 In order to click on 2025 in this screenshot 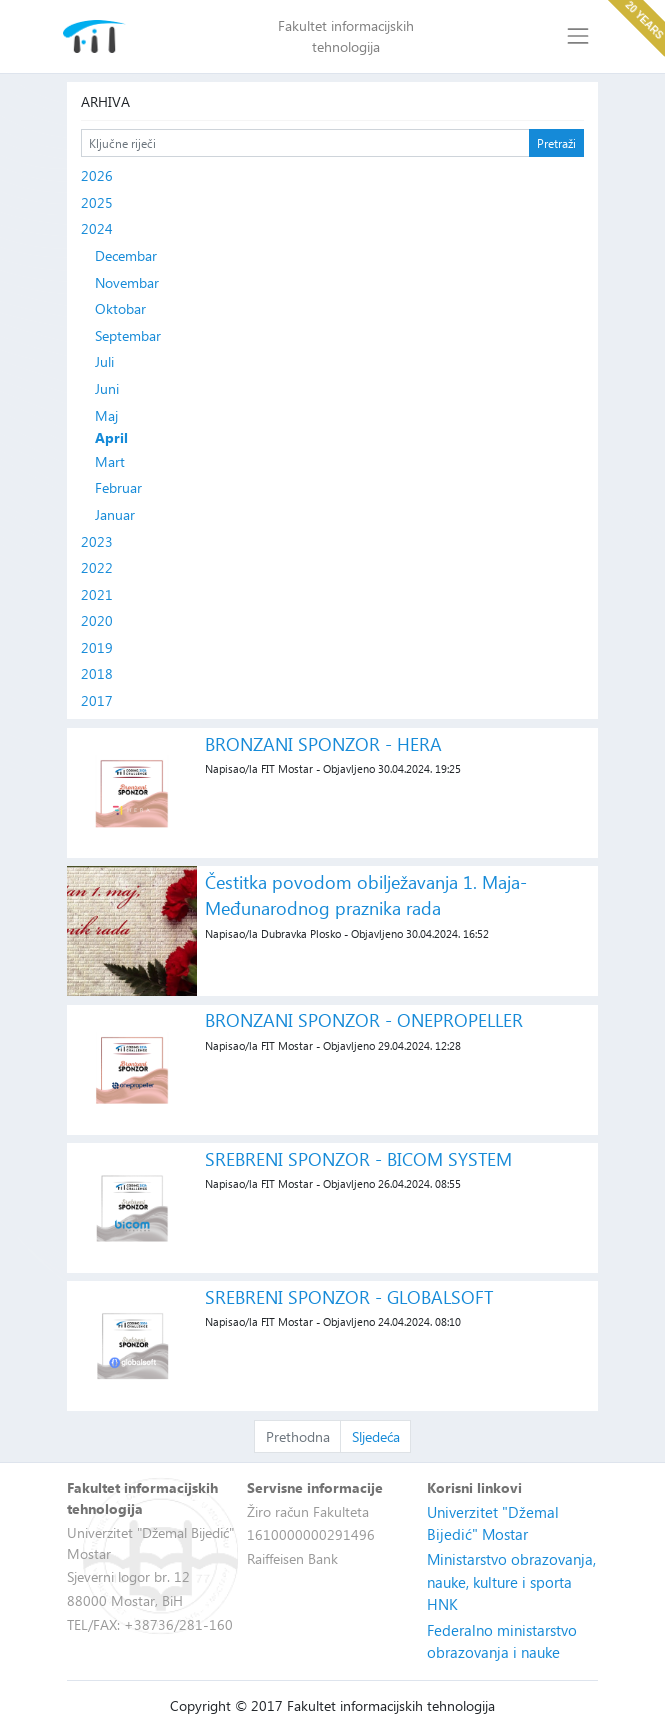, I will do `click(97, 202)`.